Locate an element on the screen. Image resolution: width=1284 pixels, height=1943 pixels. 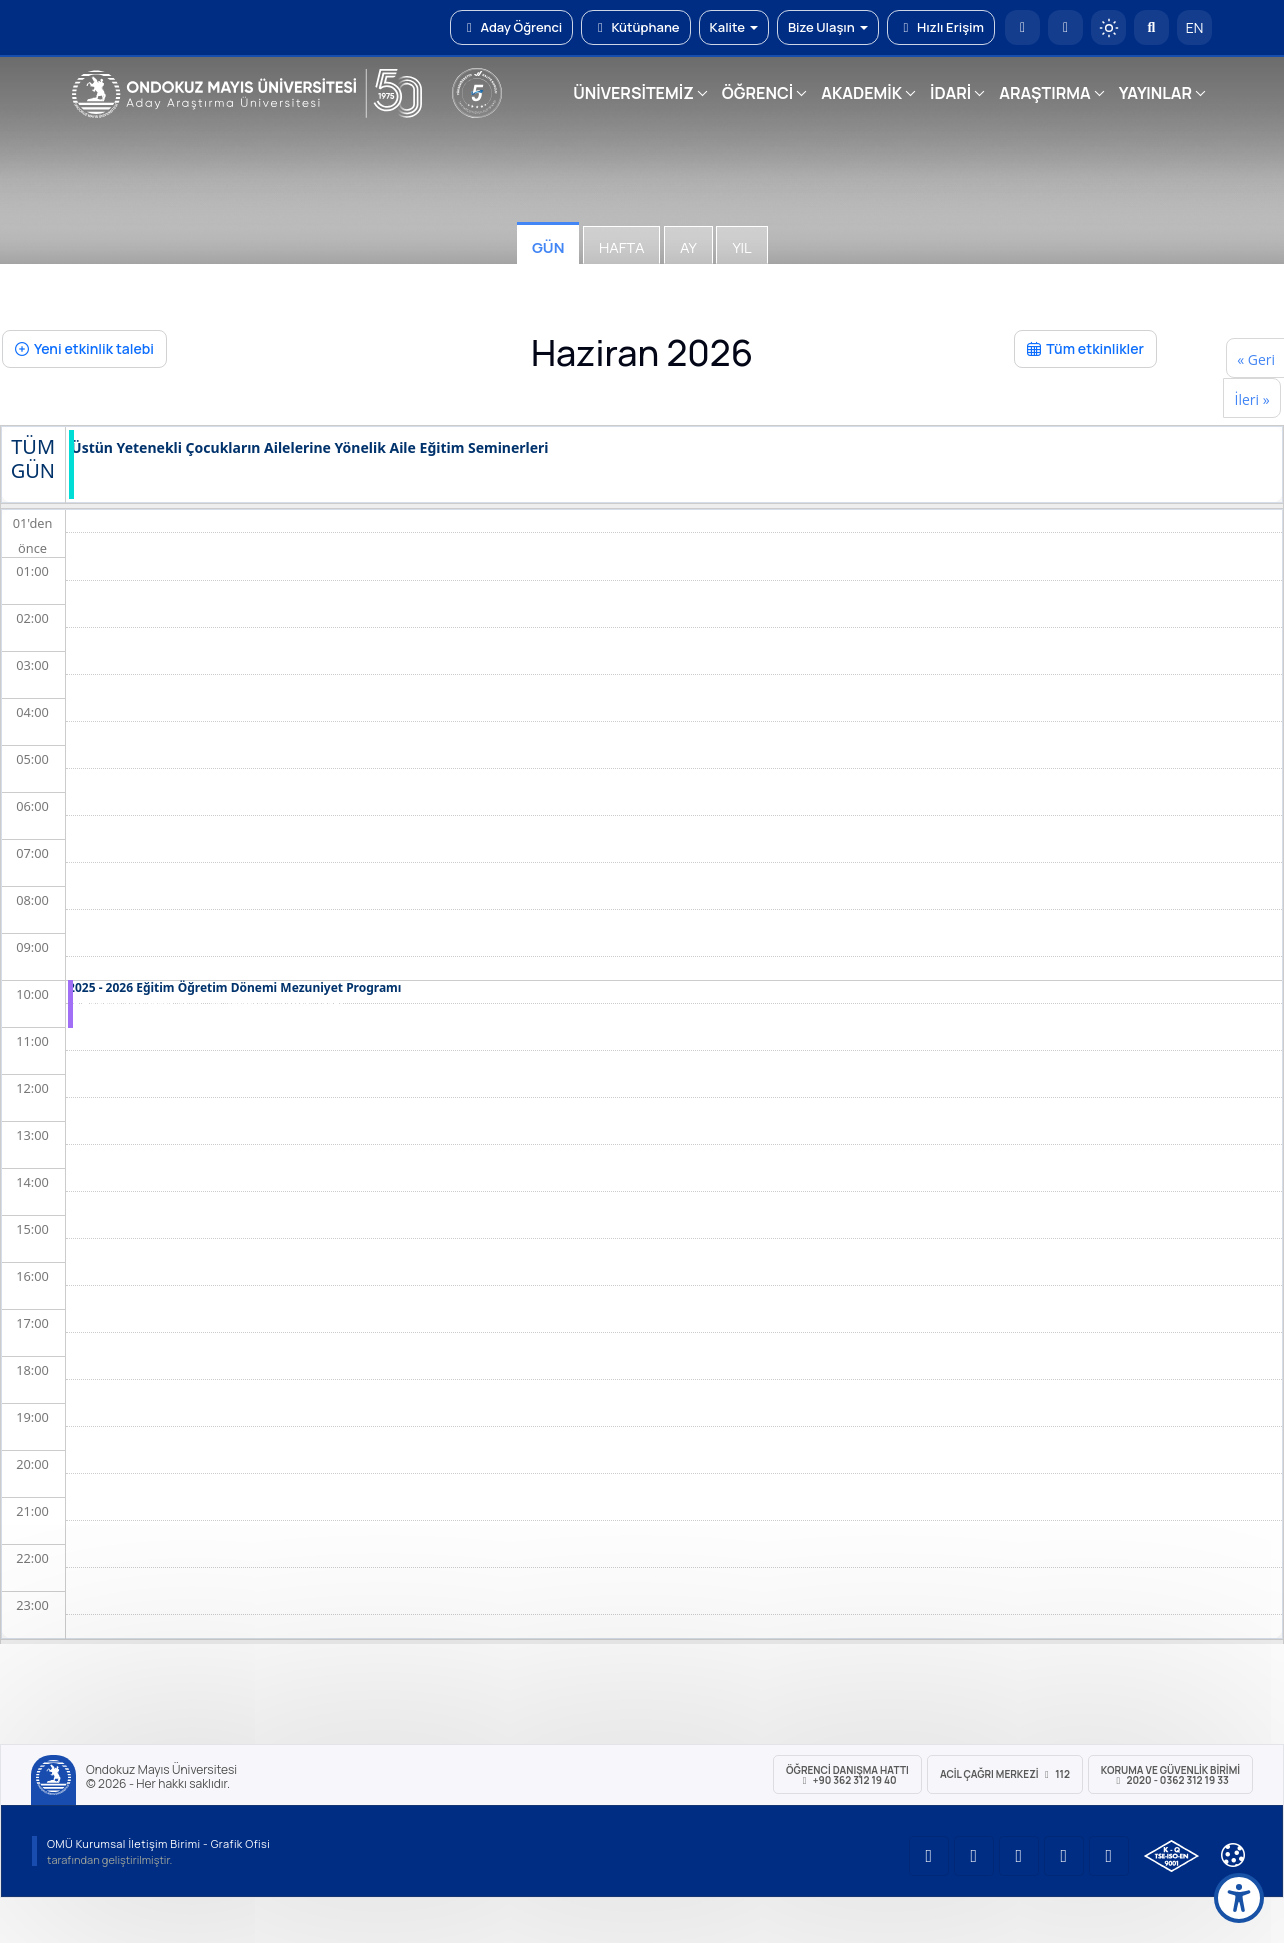
YAYINLAR is located at coordinates (1155, 93).